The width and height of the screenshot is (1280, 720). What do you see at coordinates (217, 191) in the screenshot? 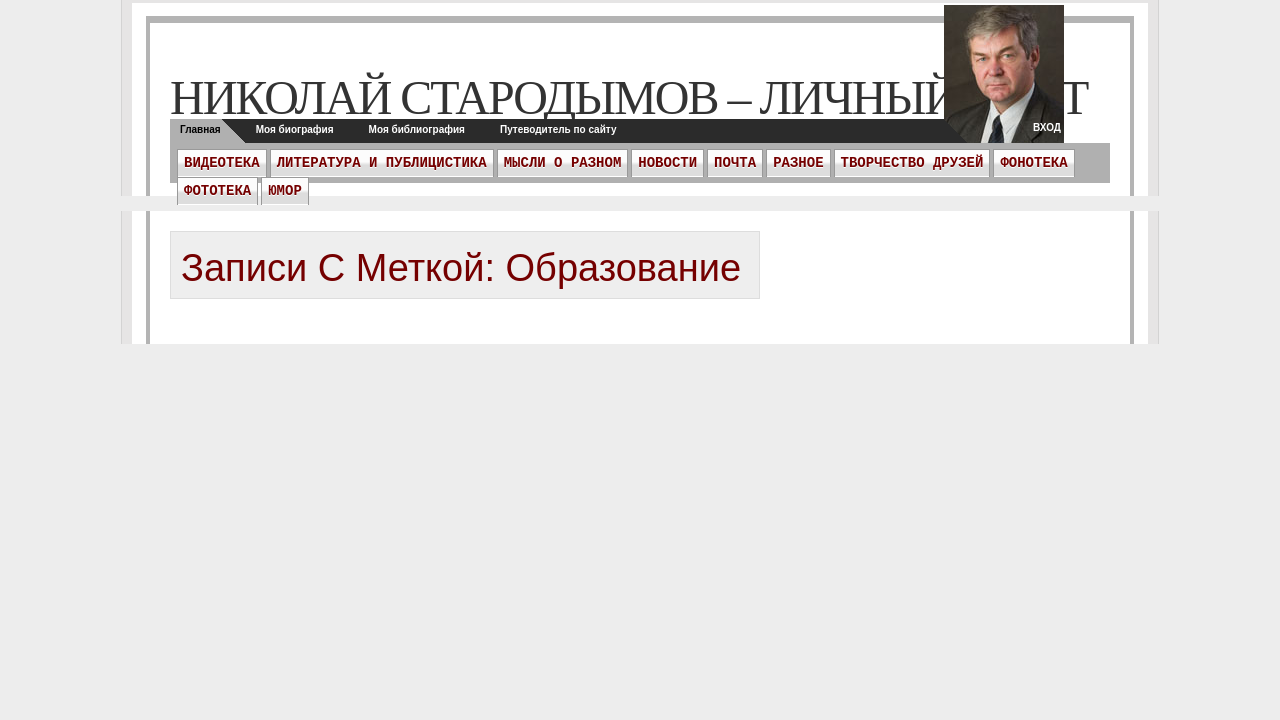
I see `Фототека` at bounding box center [217, 191].